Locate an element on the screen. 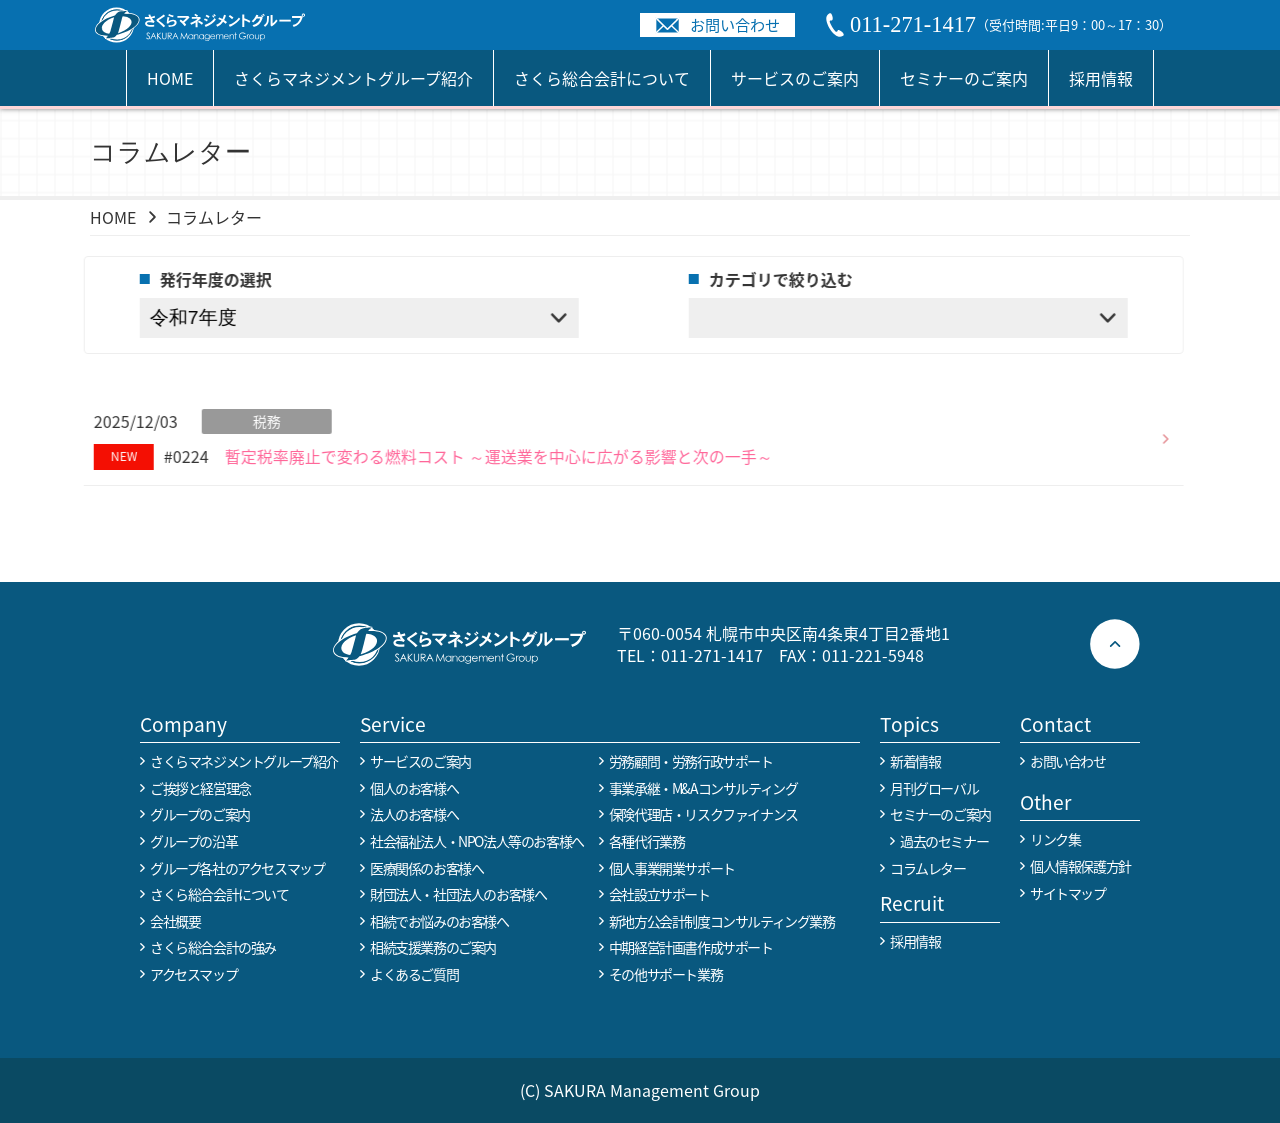 This screenshot has height=1123, width=1280. ページトップへ戻る is located at coordinates (1115, 644).